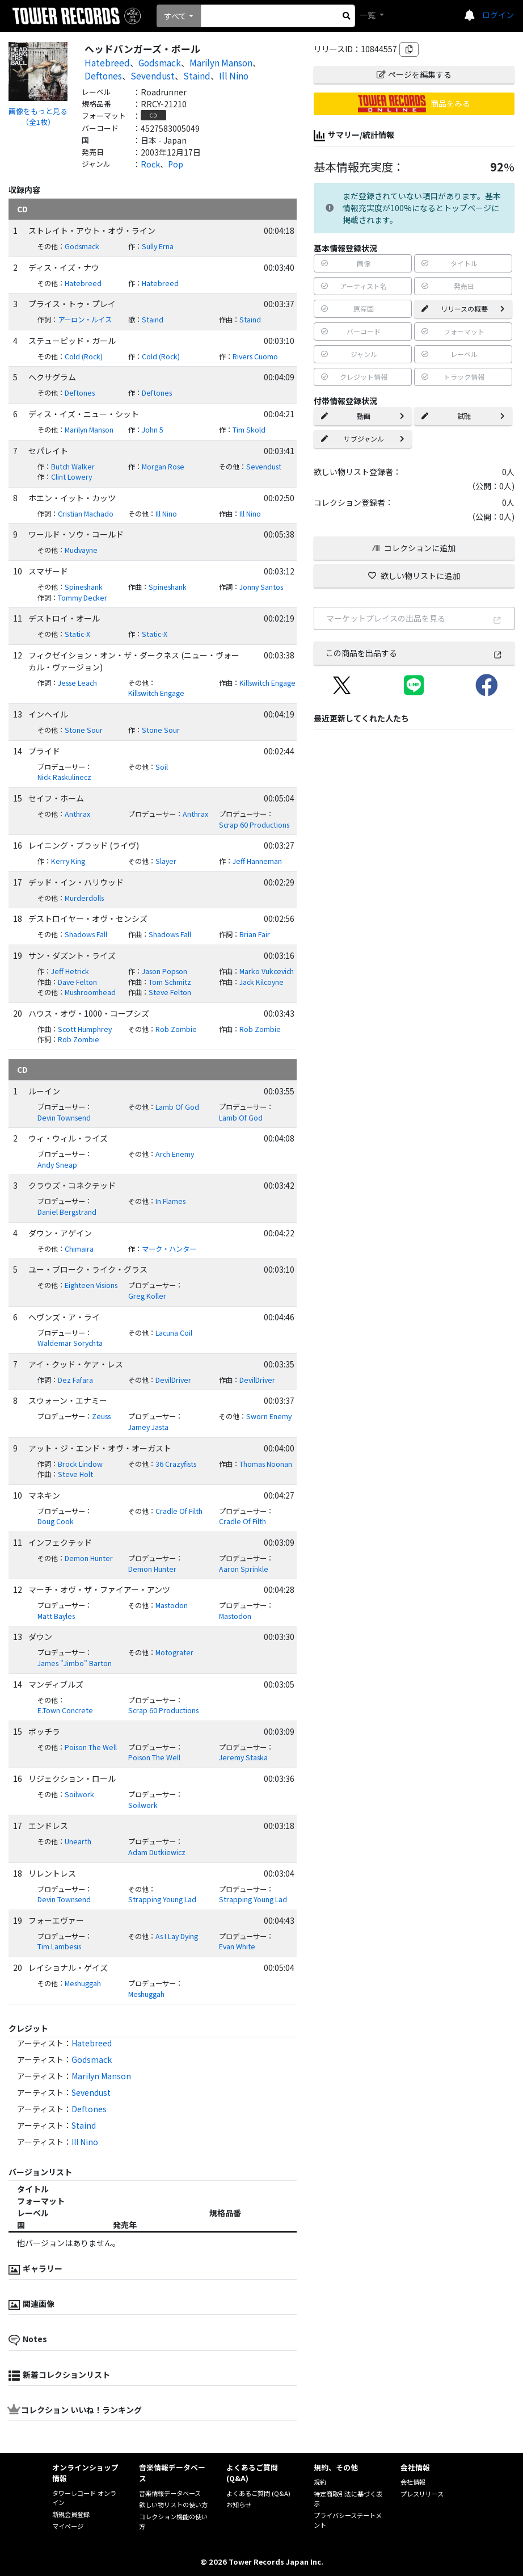 This screenshot has height=2576, width=523. Describe the element at coordinates (86, 934) in the screenshot. I see `Shadows Fall` at that location.